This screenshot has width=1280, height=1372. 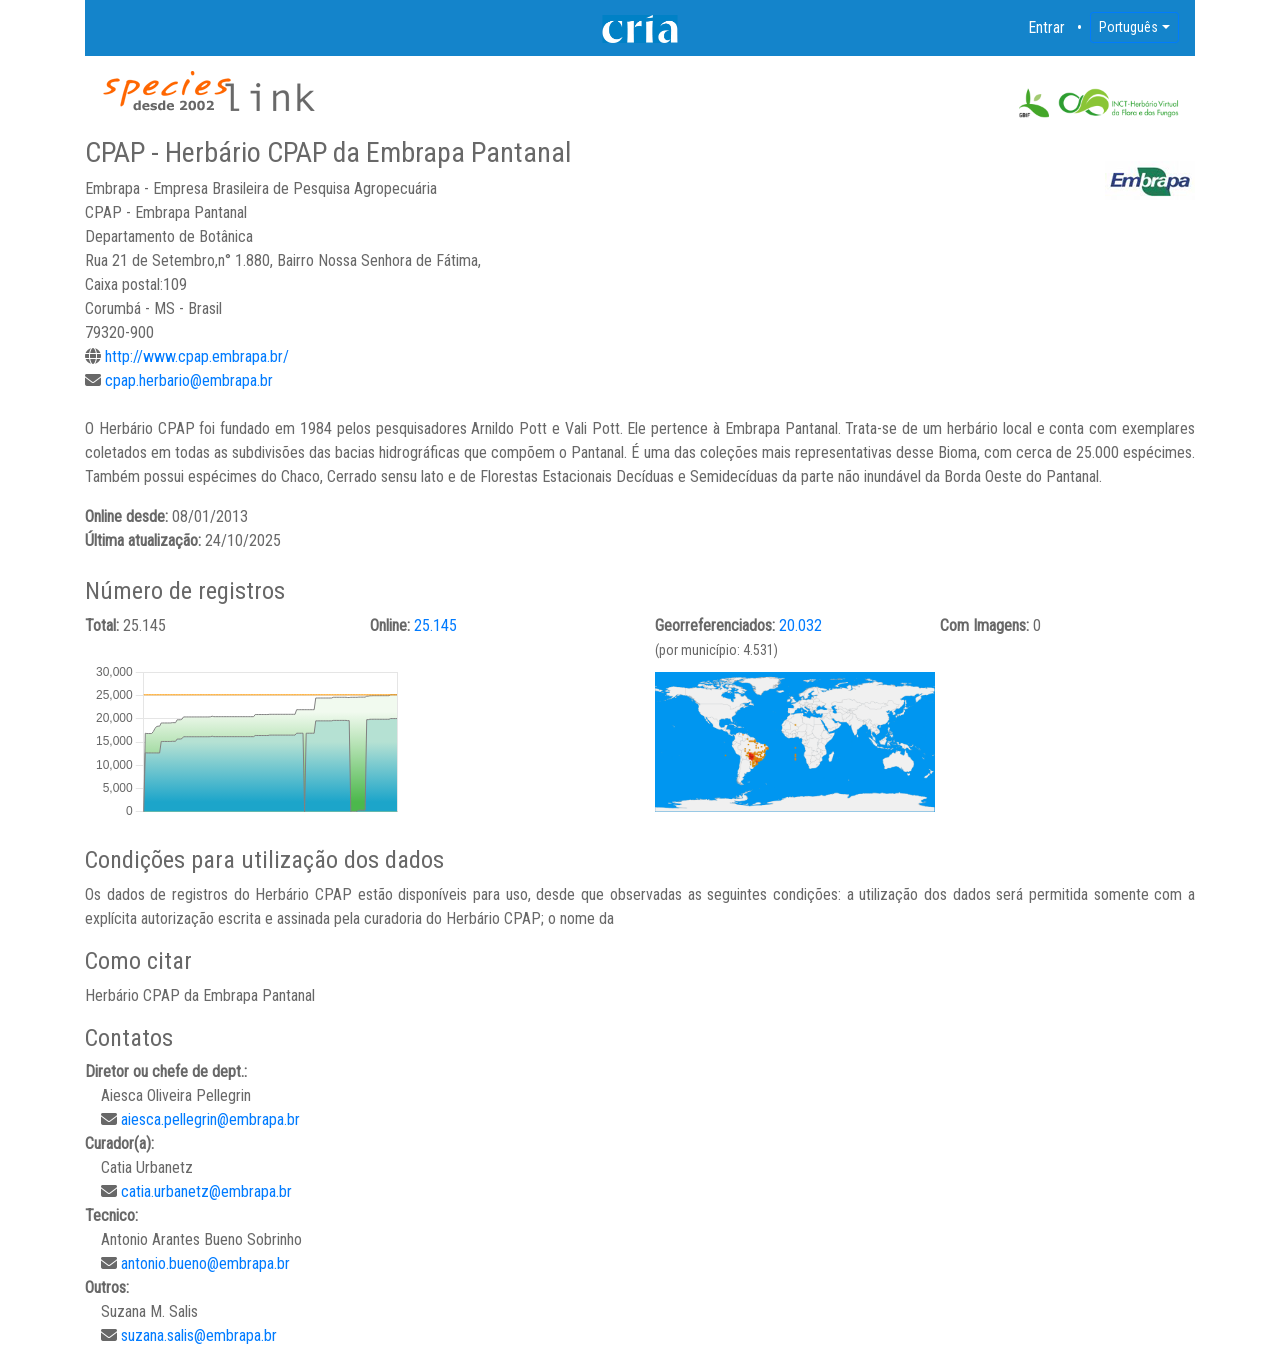 What do you see at coordinates (189, 380) in the screenshot?
I see `cpap.herbario@embrapa.br` at bounding box center [189, 380].